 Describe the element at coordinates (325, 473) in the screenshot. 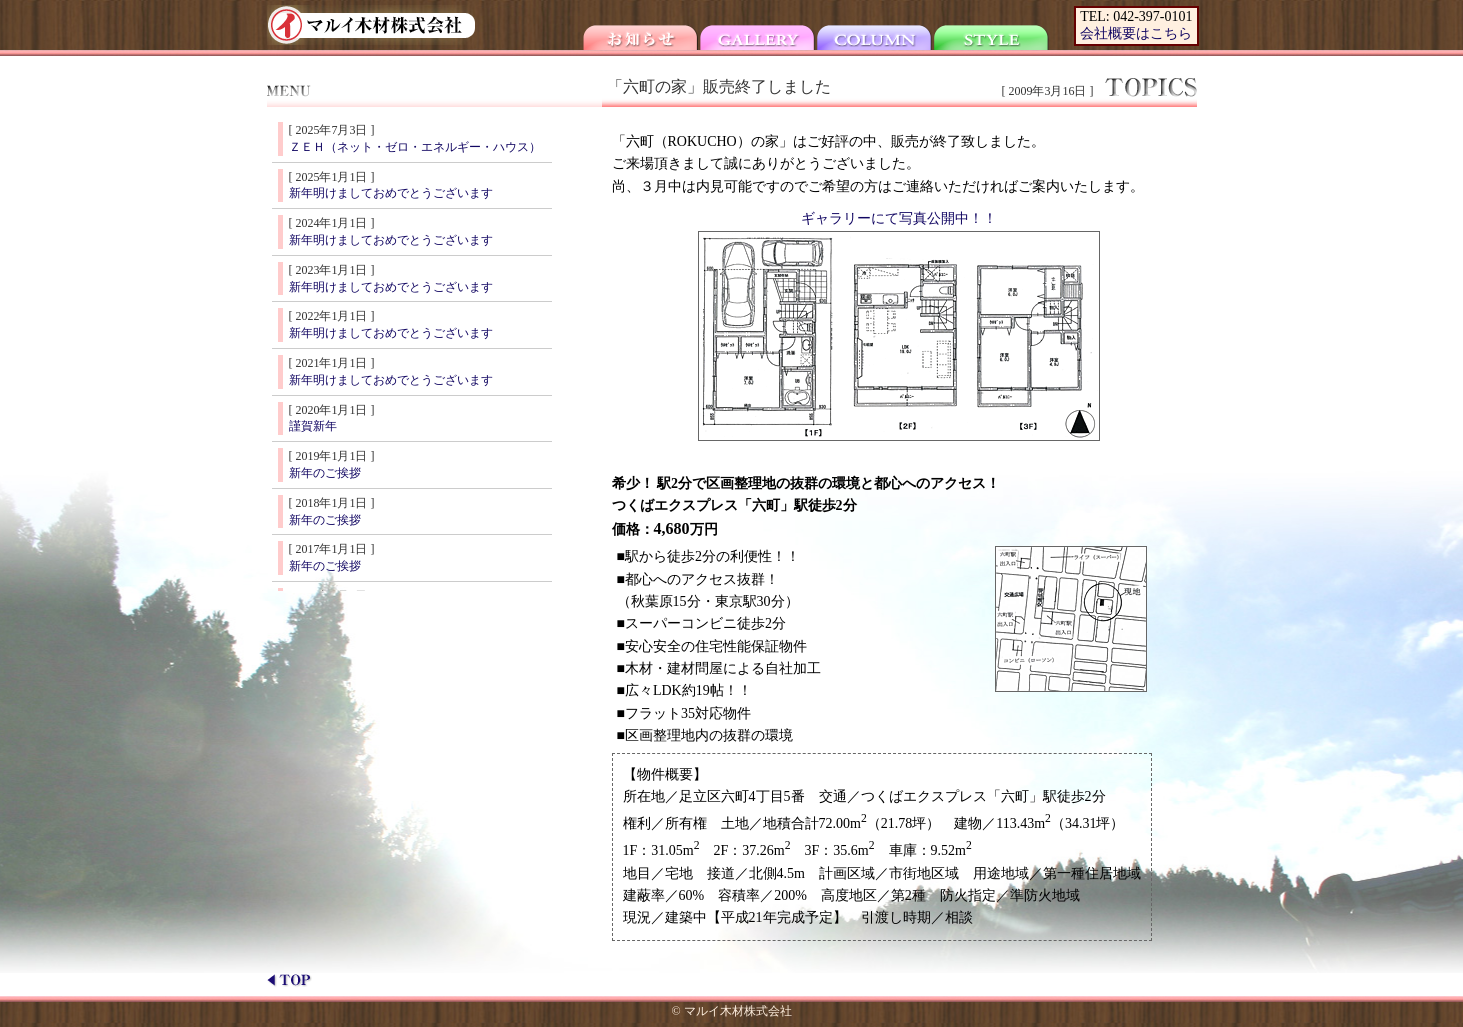

I see `新年のご挨拶` at that location.